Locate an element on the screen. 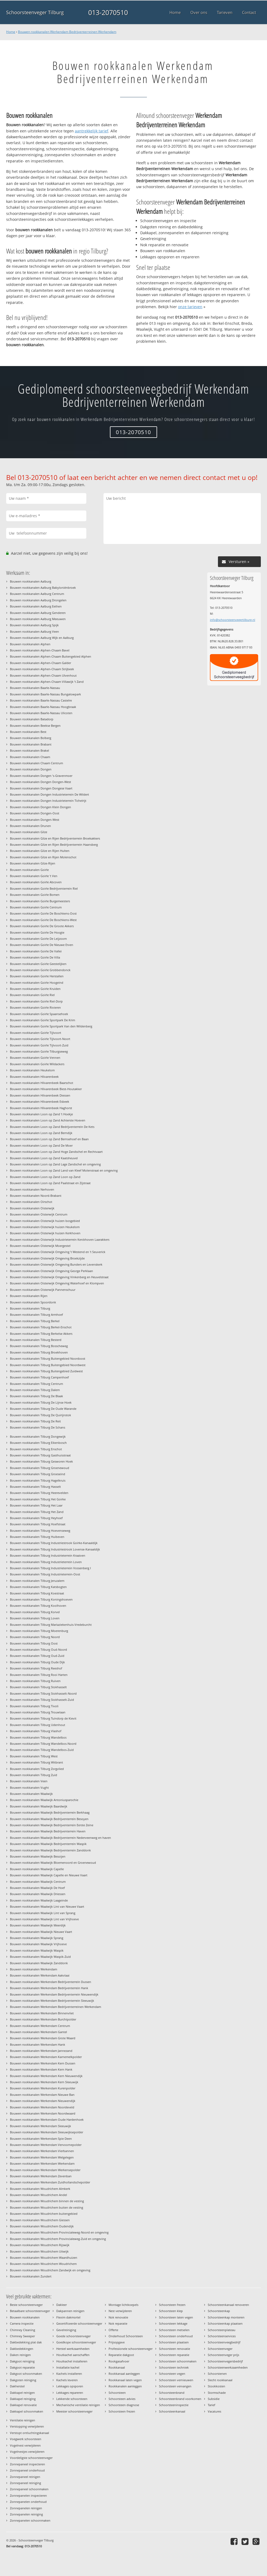 This screenshot has height=2576, width=267. Bouwen rookkanalen Goirle Riel-Dorp is located at coordinates (36, 1001).